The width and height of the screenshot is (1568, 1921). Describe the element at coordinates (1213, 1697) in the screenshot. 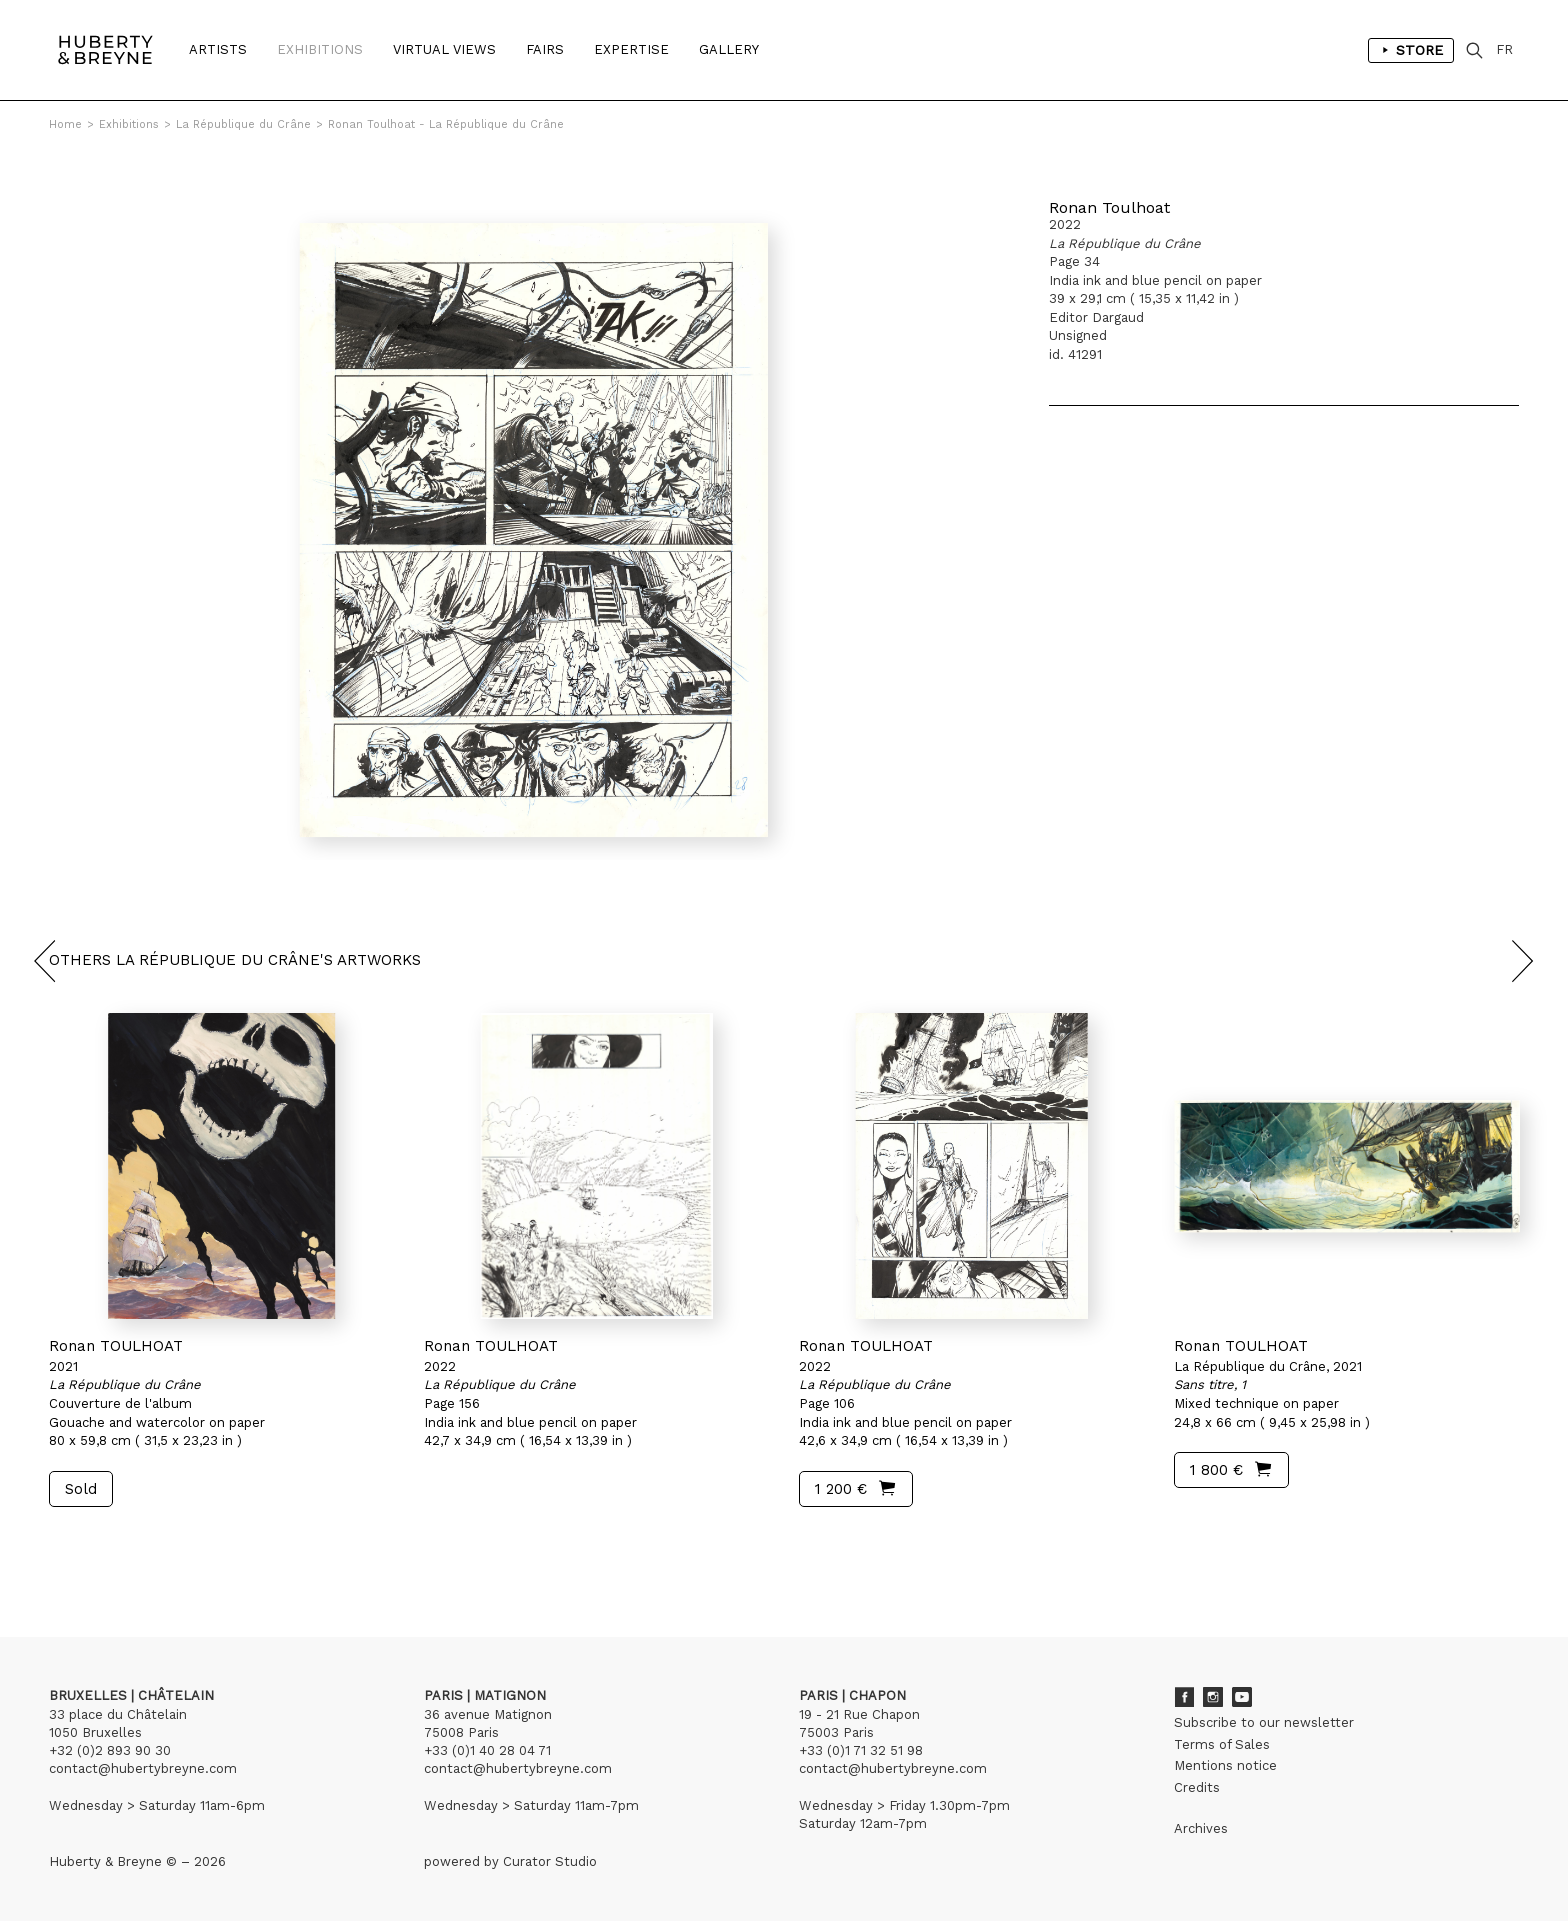

I see `Instagram` at that location.